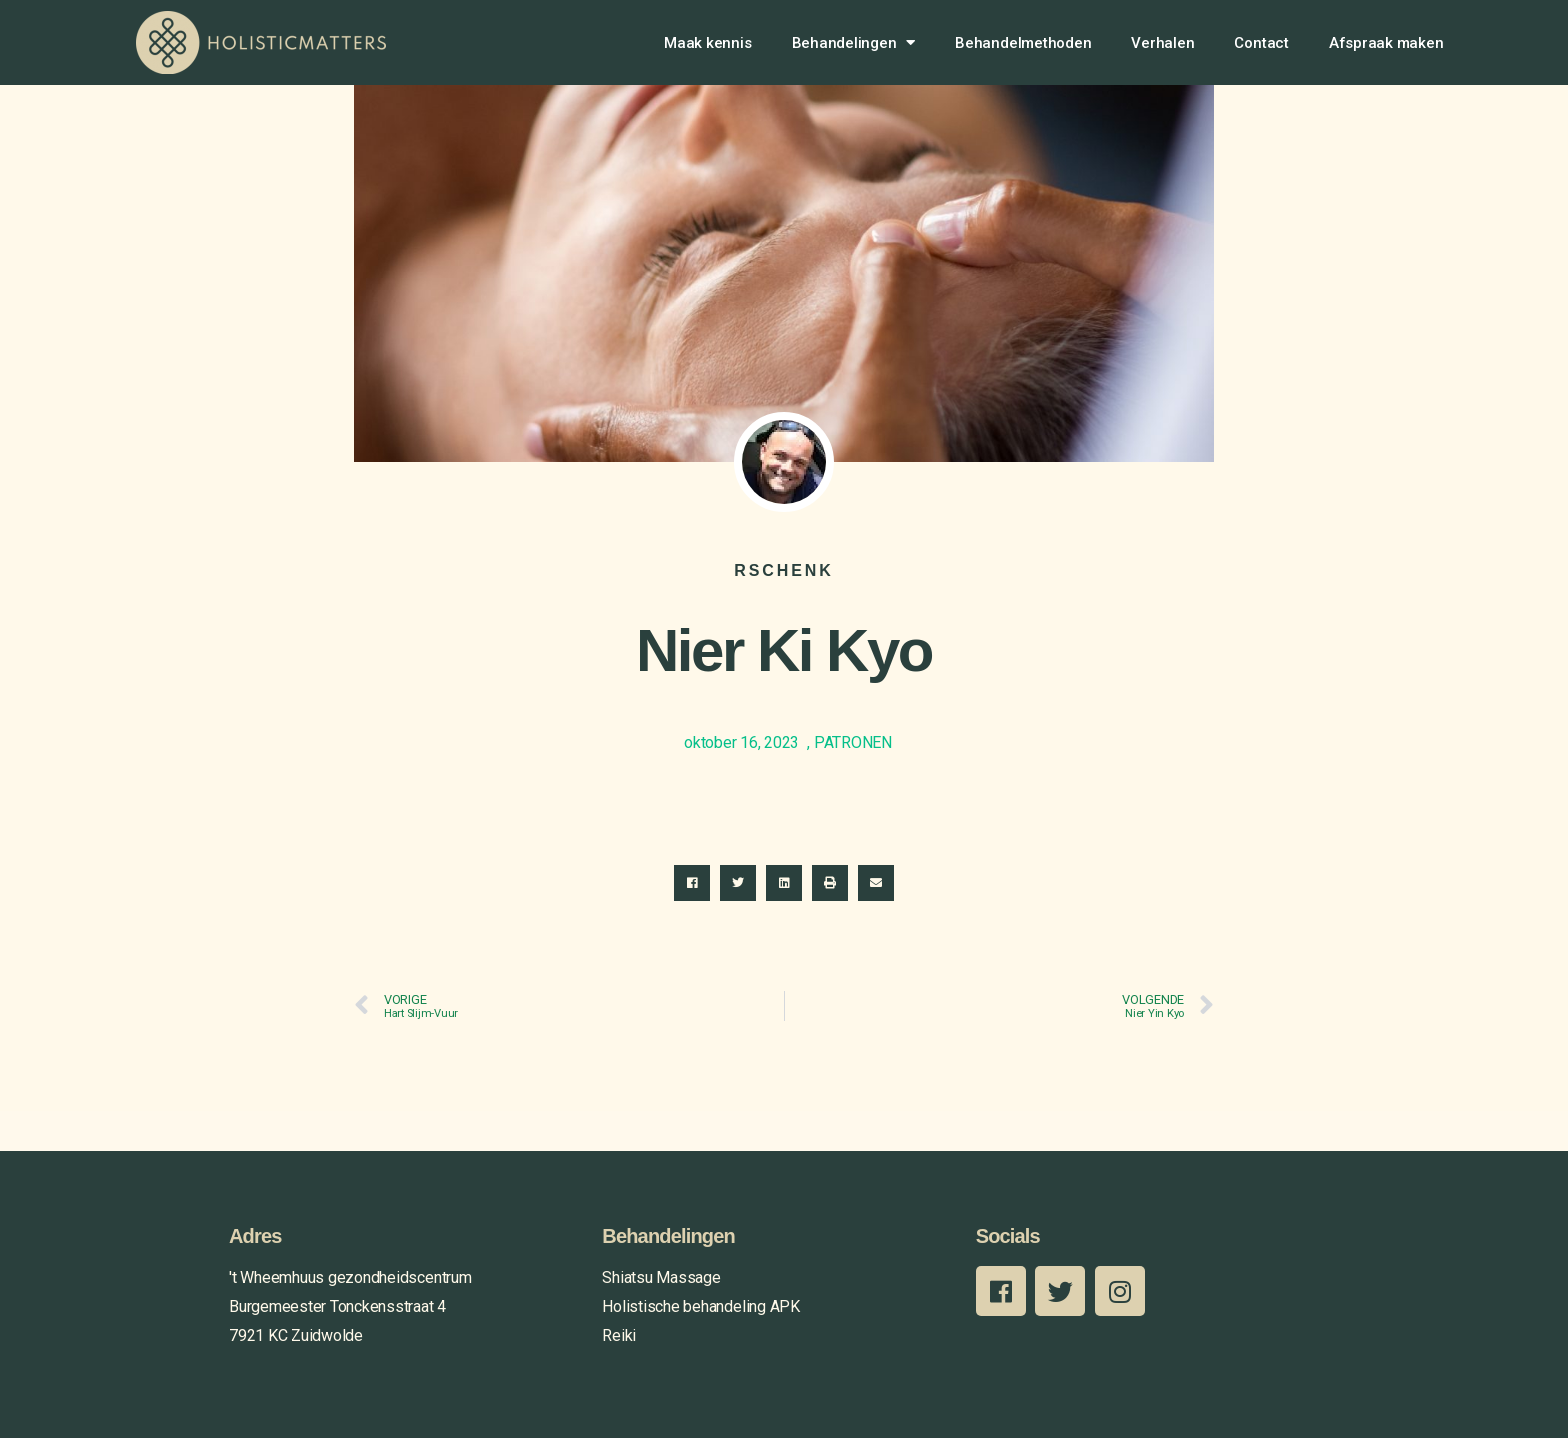 This screenshot has width=1568, height=1438. Describe the element at coordinates (1162, 43) in the screenshot. I see `Verhalen` at that location.